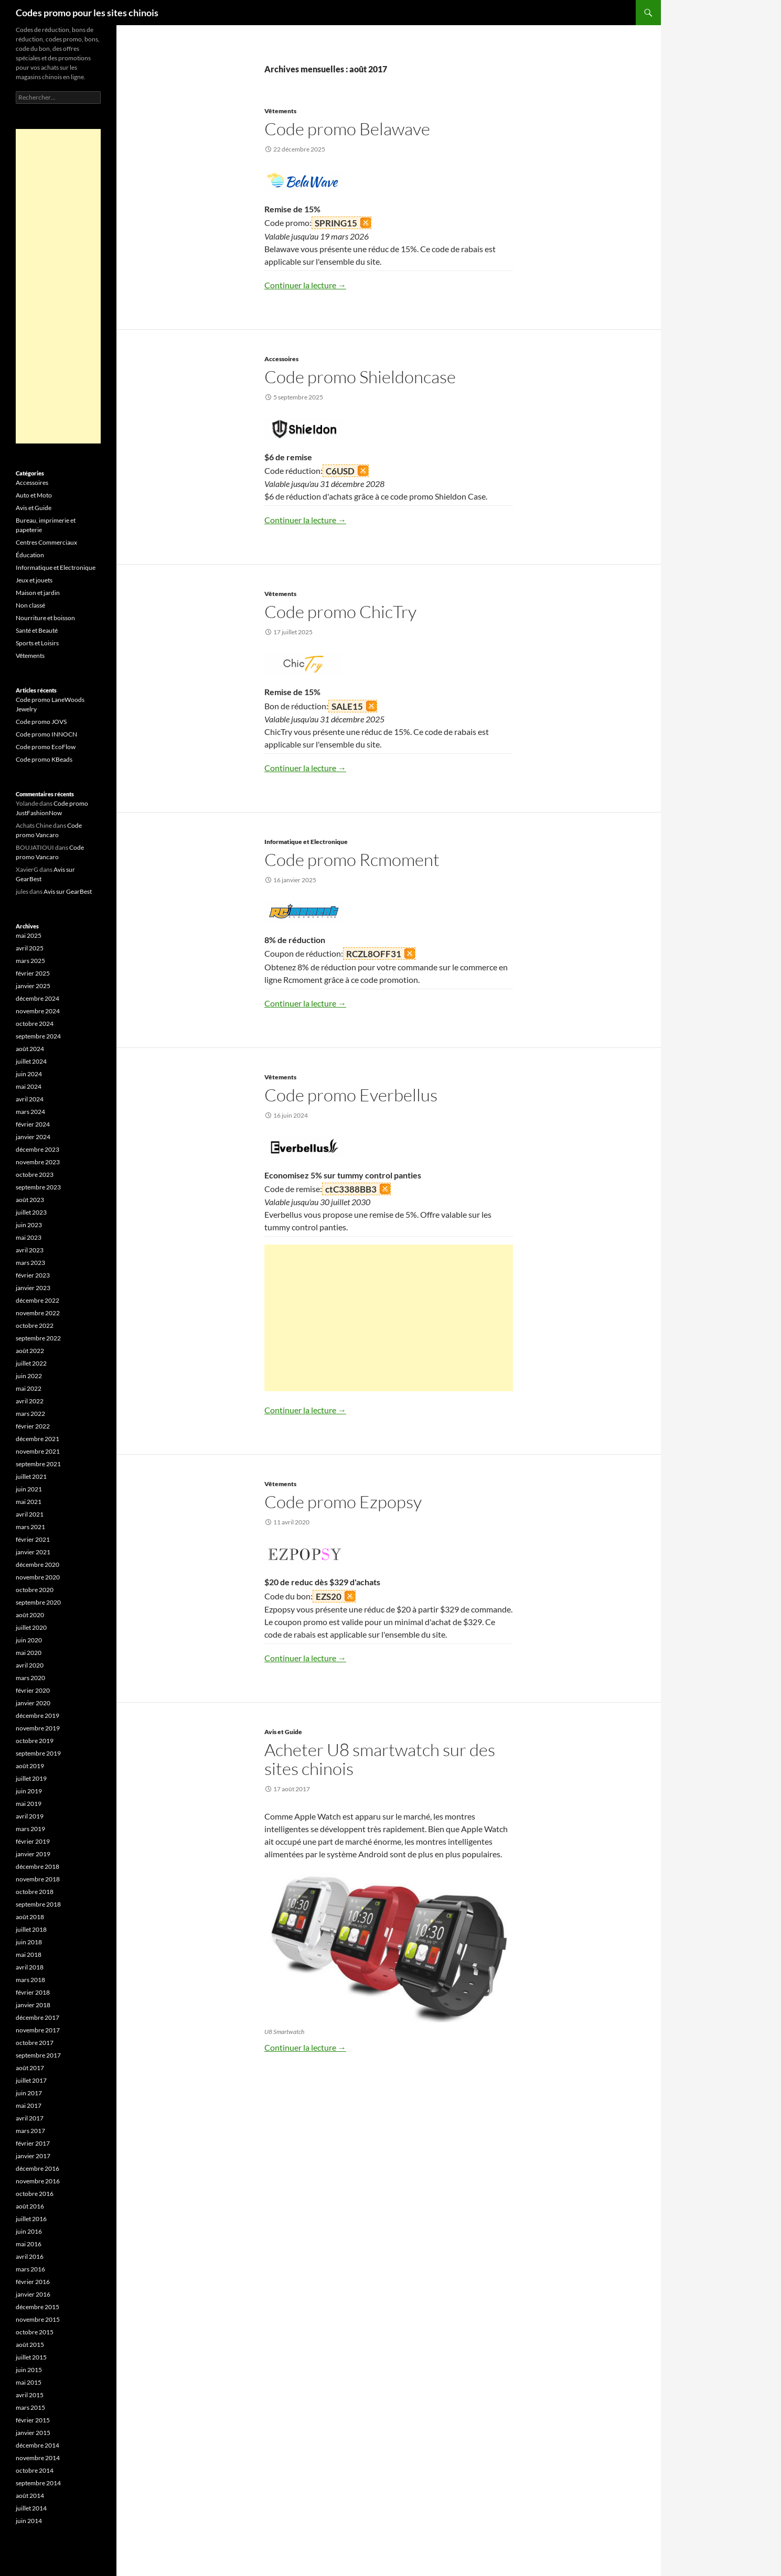 The image size is (781, 2576). Describe the element at coordinates (37, 1715) in the screenshot. I see `décembre 2019` at that location.